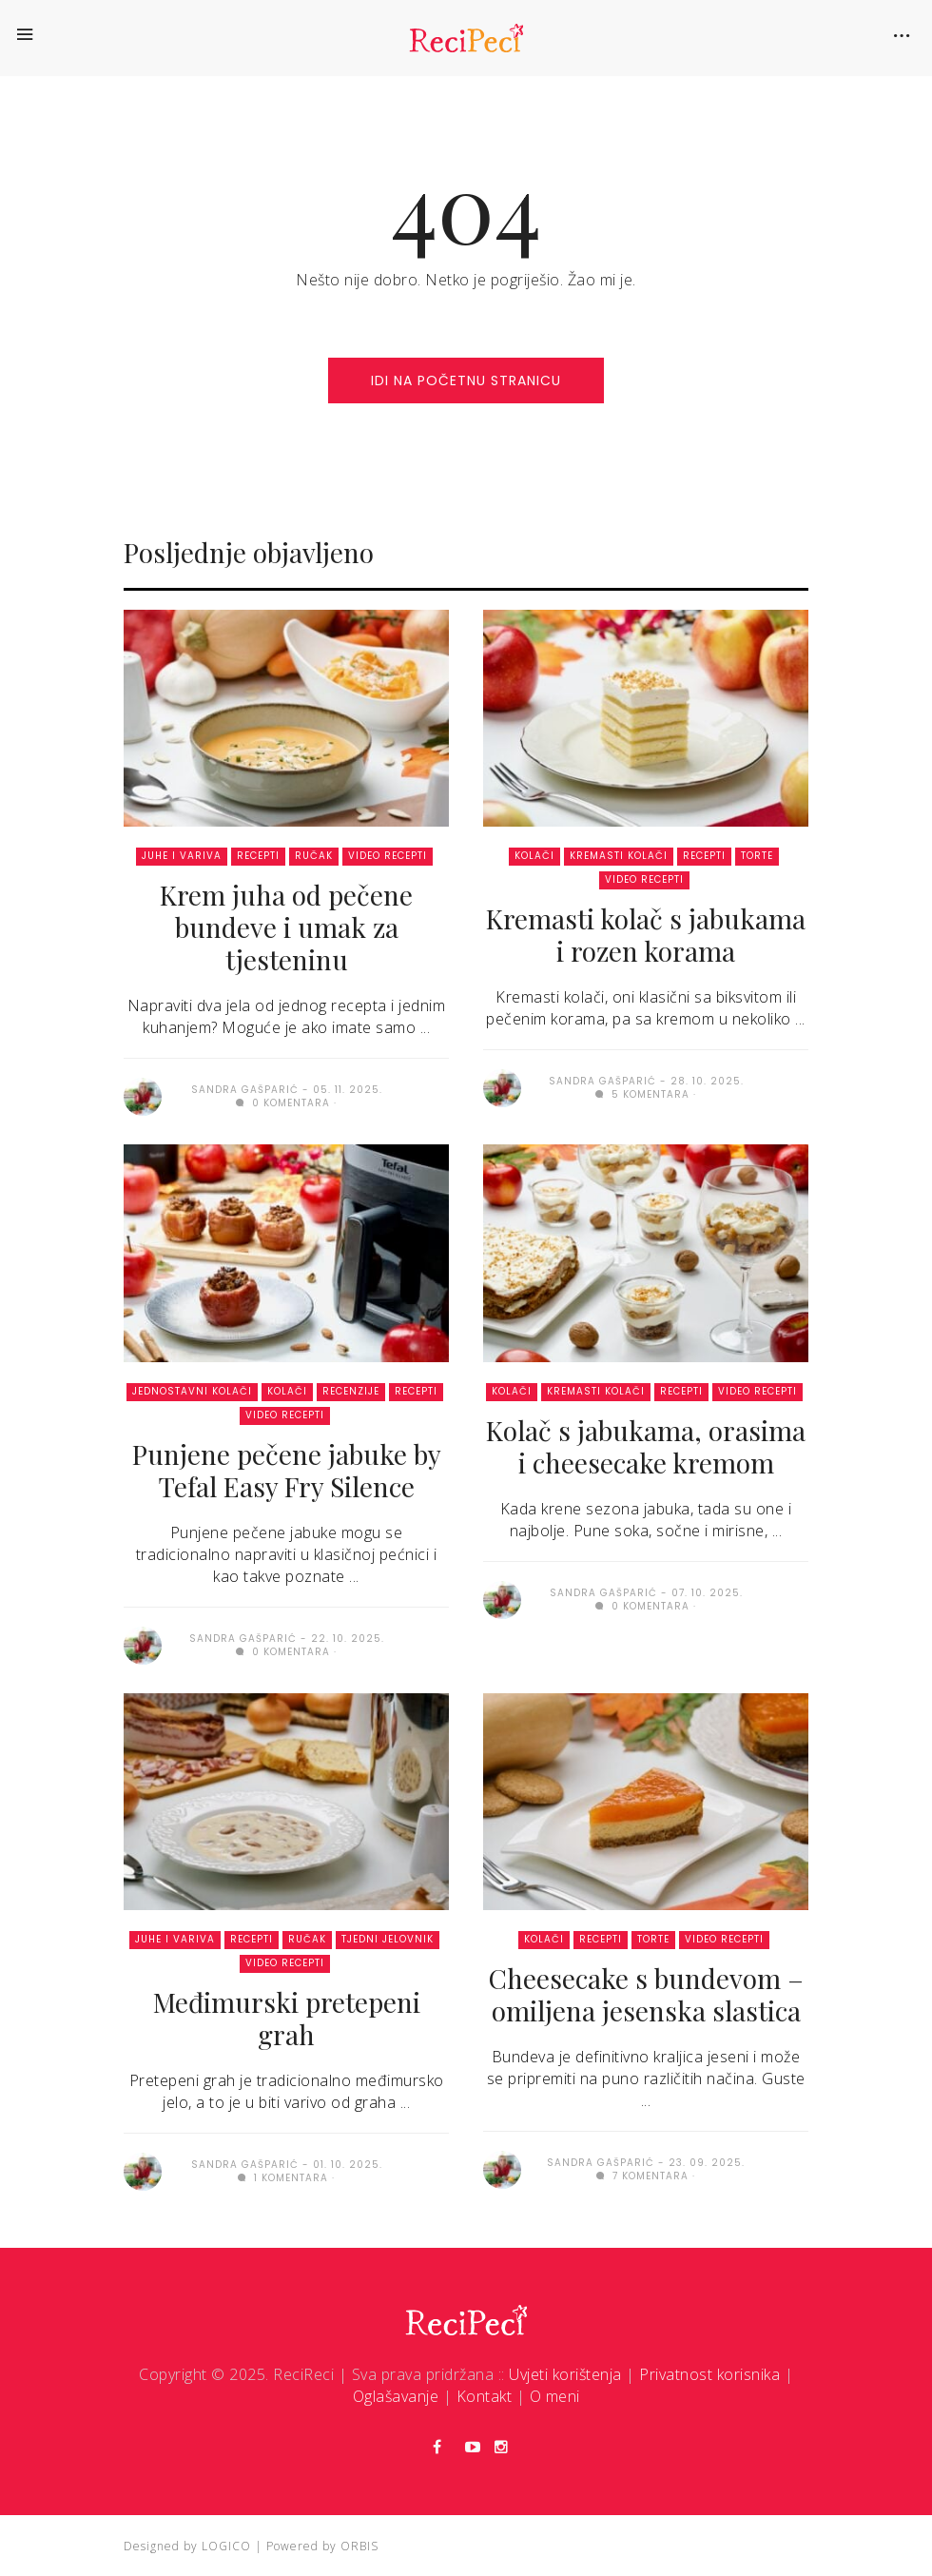 The height and width of the screenshot is (2576, 932). Describe the element at coordinates (555, 2396) in the screenshot. I see `O meni` at that location.